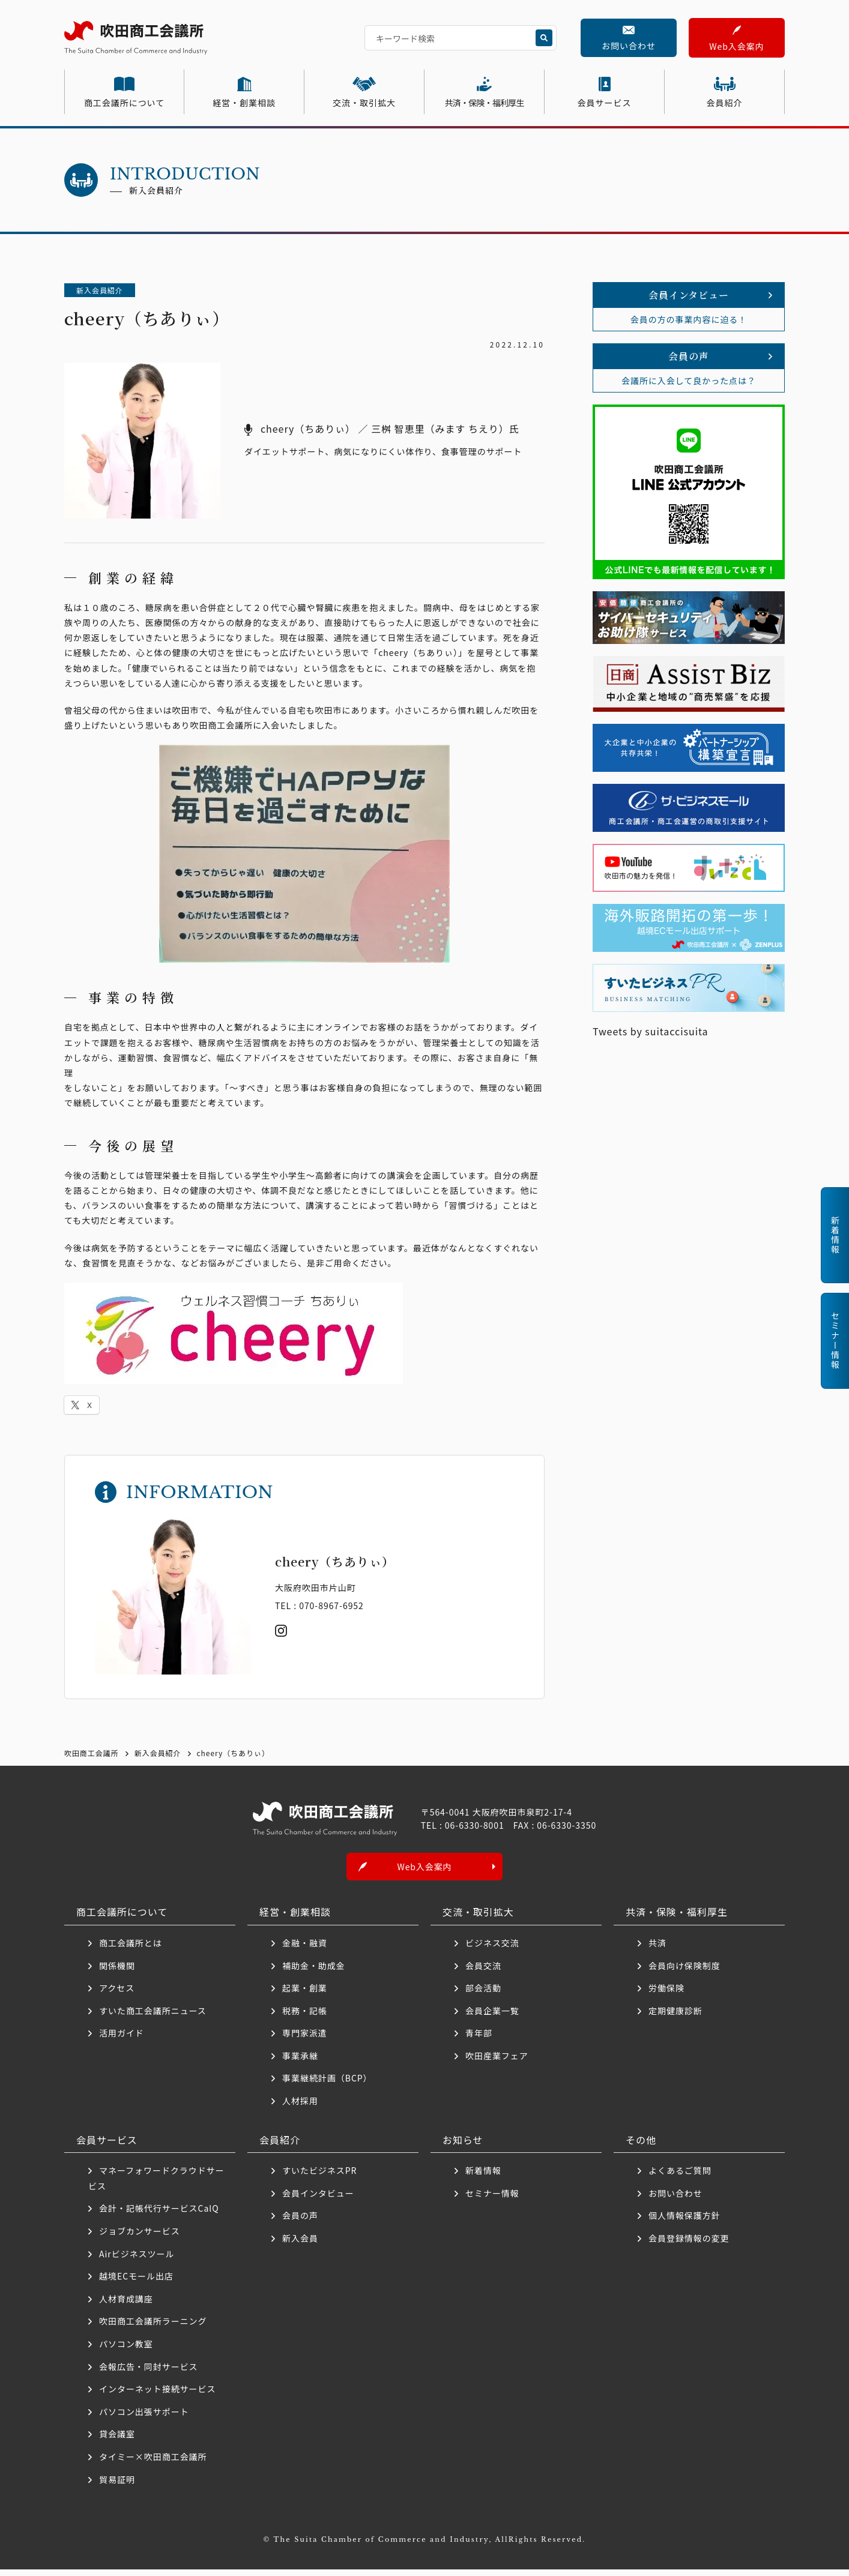  What do you see at coordinates (736, 46) in the screenshot?
I see `Web入会案内` at bounding box center [736, 46].